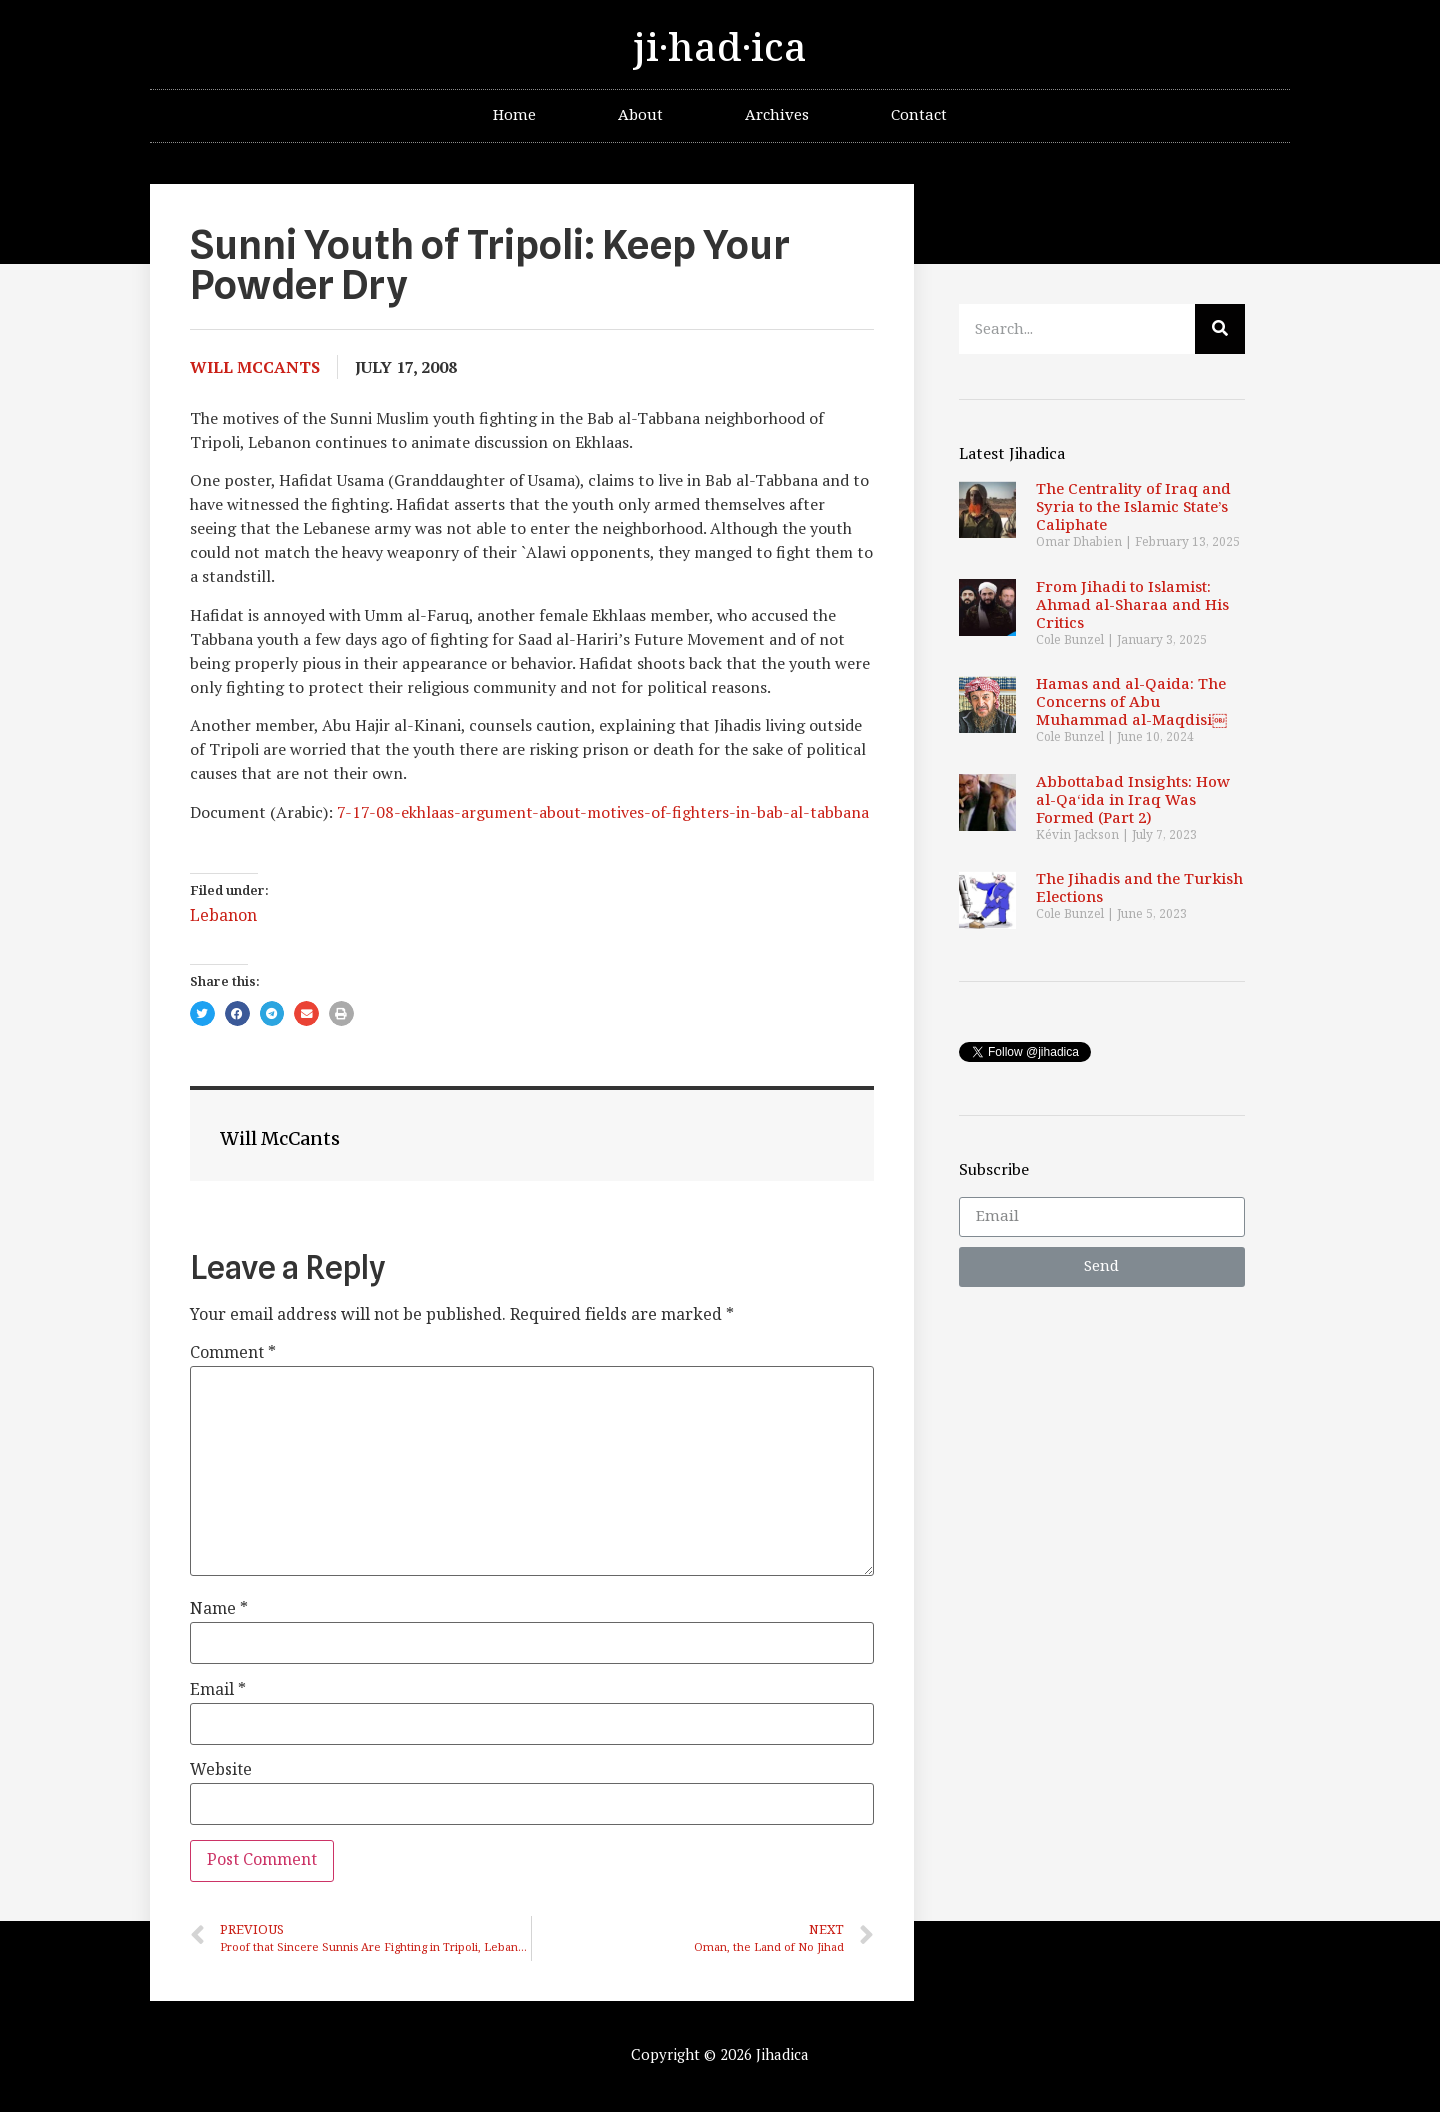 This screenshot has width=1440, height=2112. I want to click on From Jihadi to Islamist: Ahmad al-Sharaa and His Critics, so click(1132, 605).